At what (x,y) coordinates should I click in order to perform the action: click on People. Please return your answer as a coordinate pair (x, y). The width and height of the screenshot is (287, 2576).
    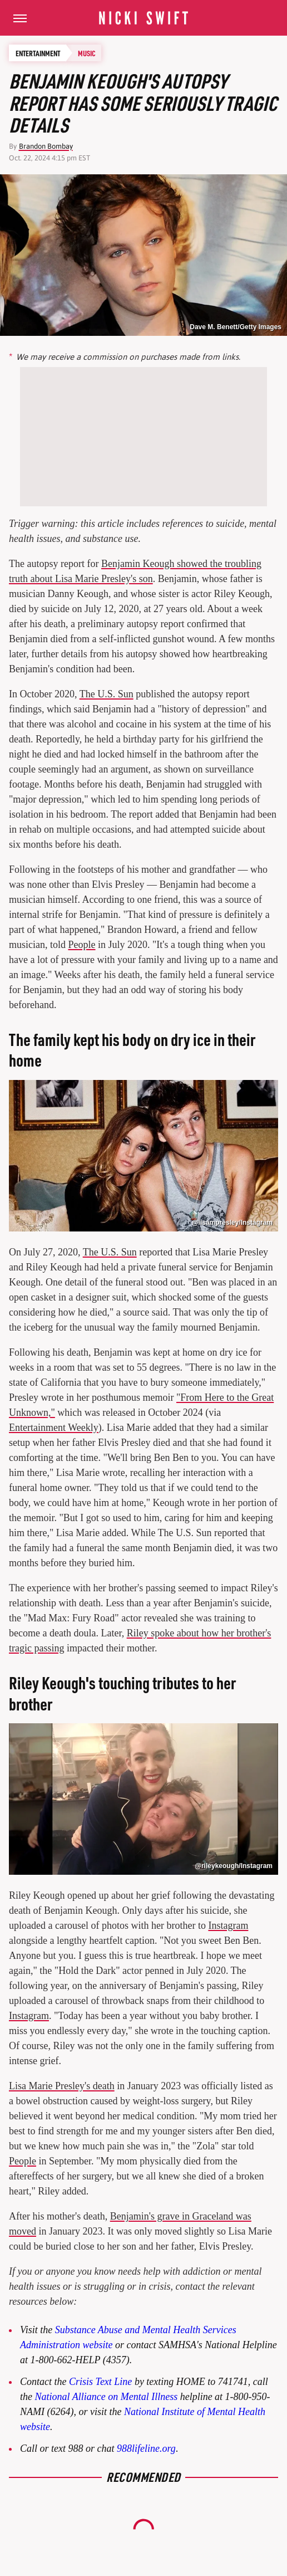
    Looking at the image, I should click on (82, 944).